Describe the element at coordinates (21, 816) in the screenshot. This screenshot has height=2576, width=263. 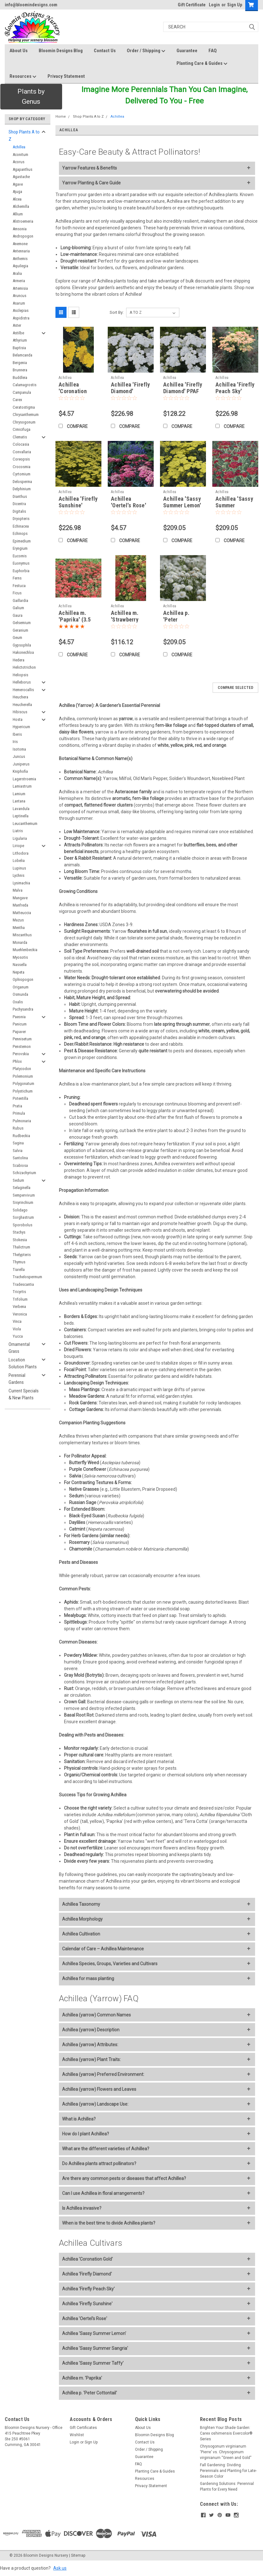
I see `Leptinella` at that location.